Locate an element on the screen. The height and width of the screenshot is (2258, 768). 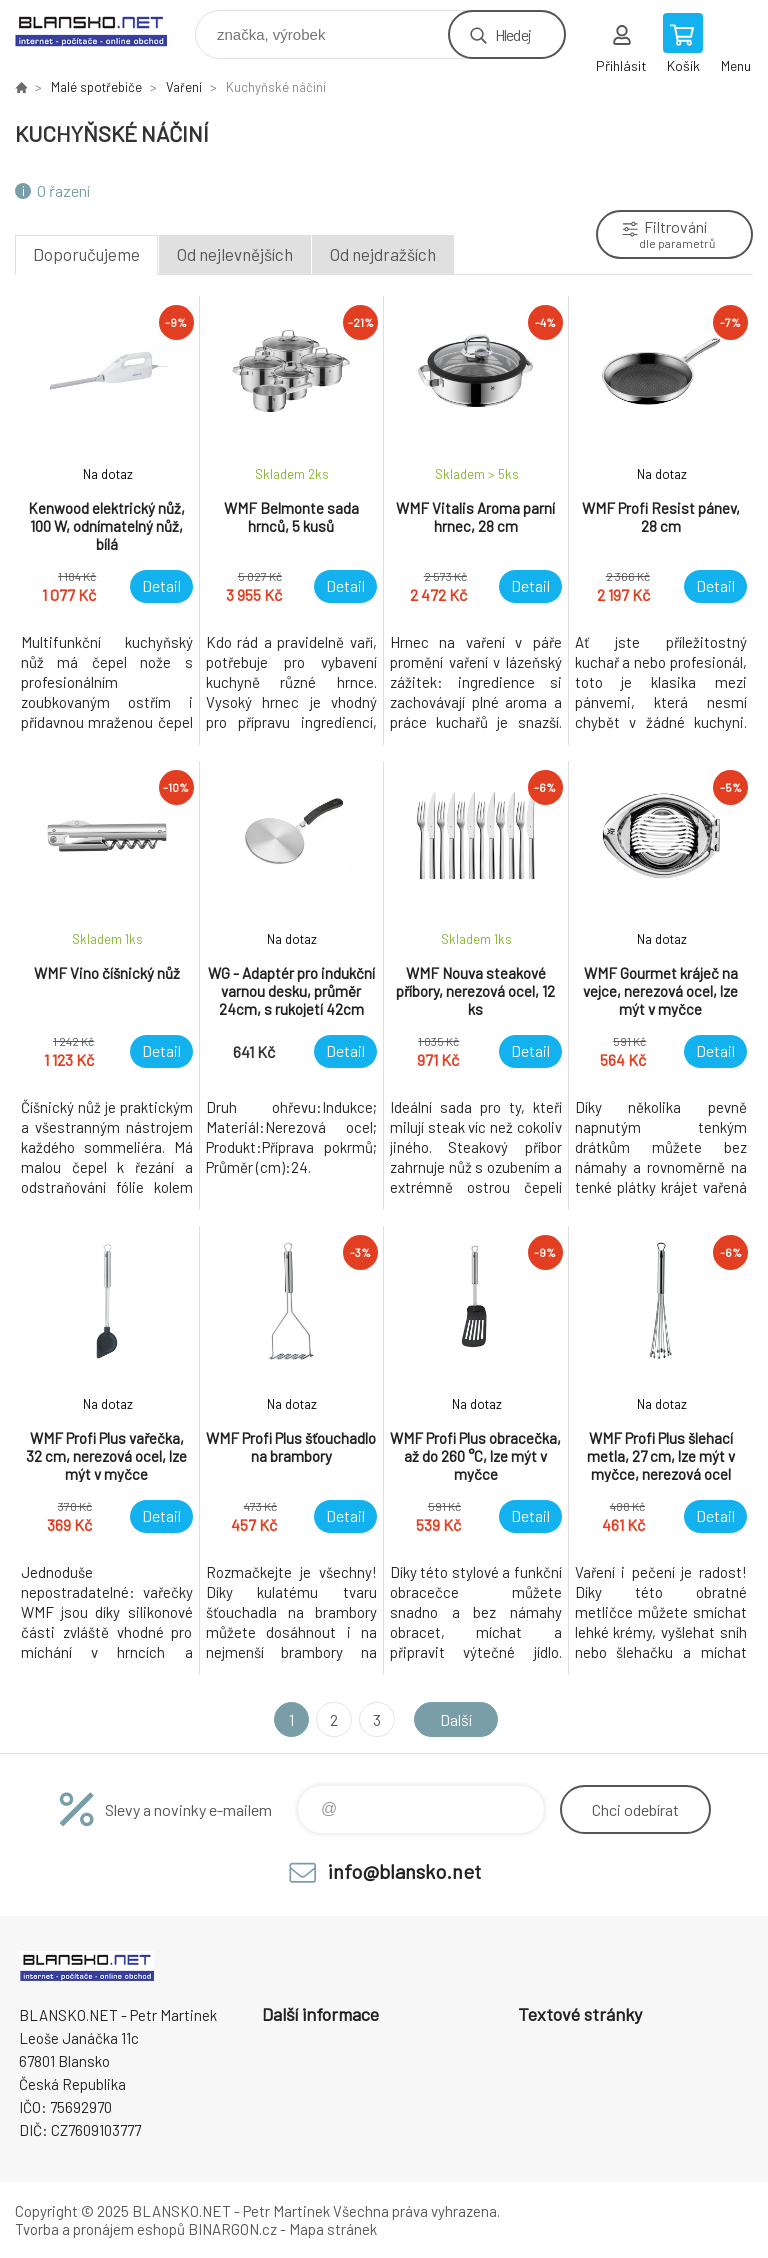
Doporučujeme is located at coordinates (86, 254).